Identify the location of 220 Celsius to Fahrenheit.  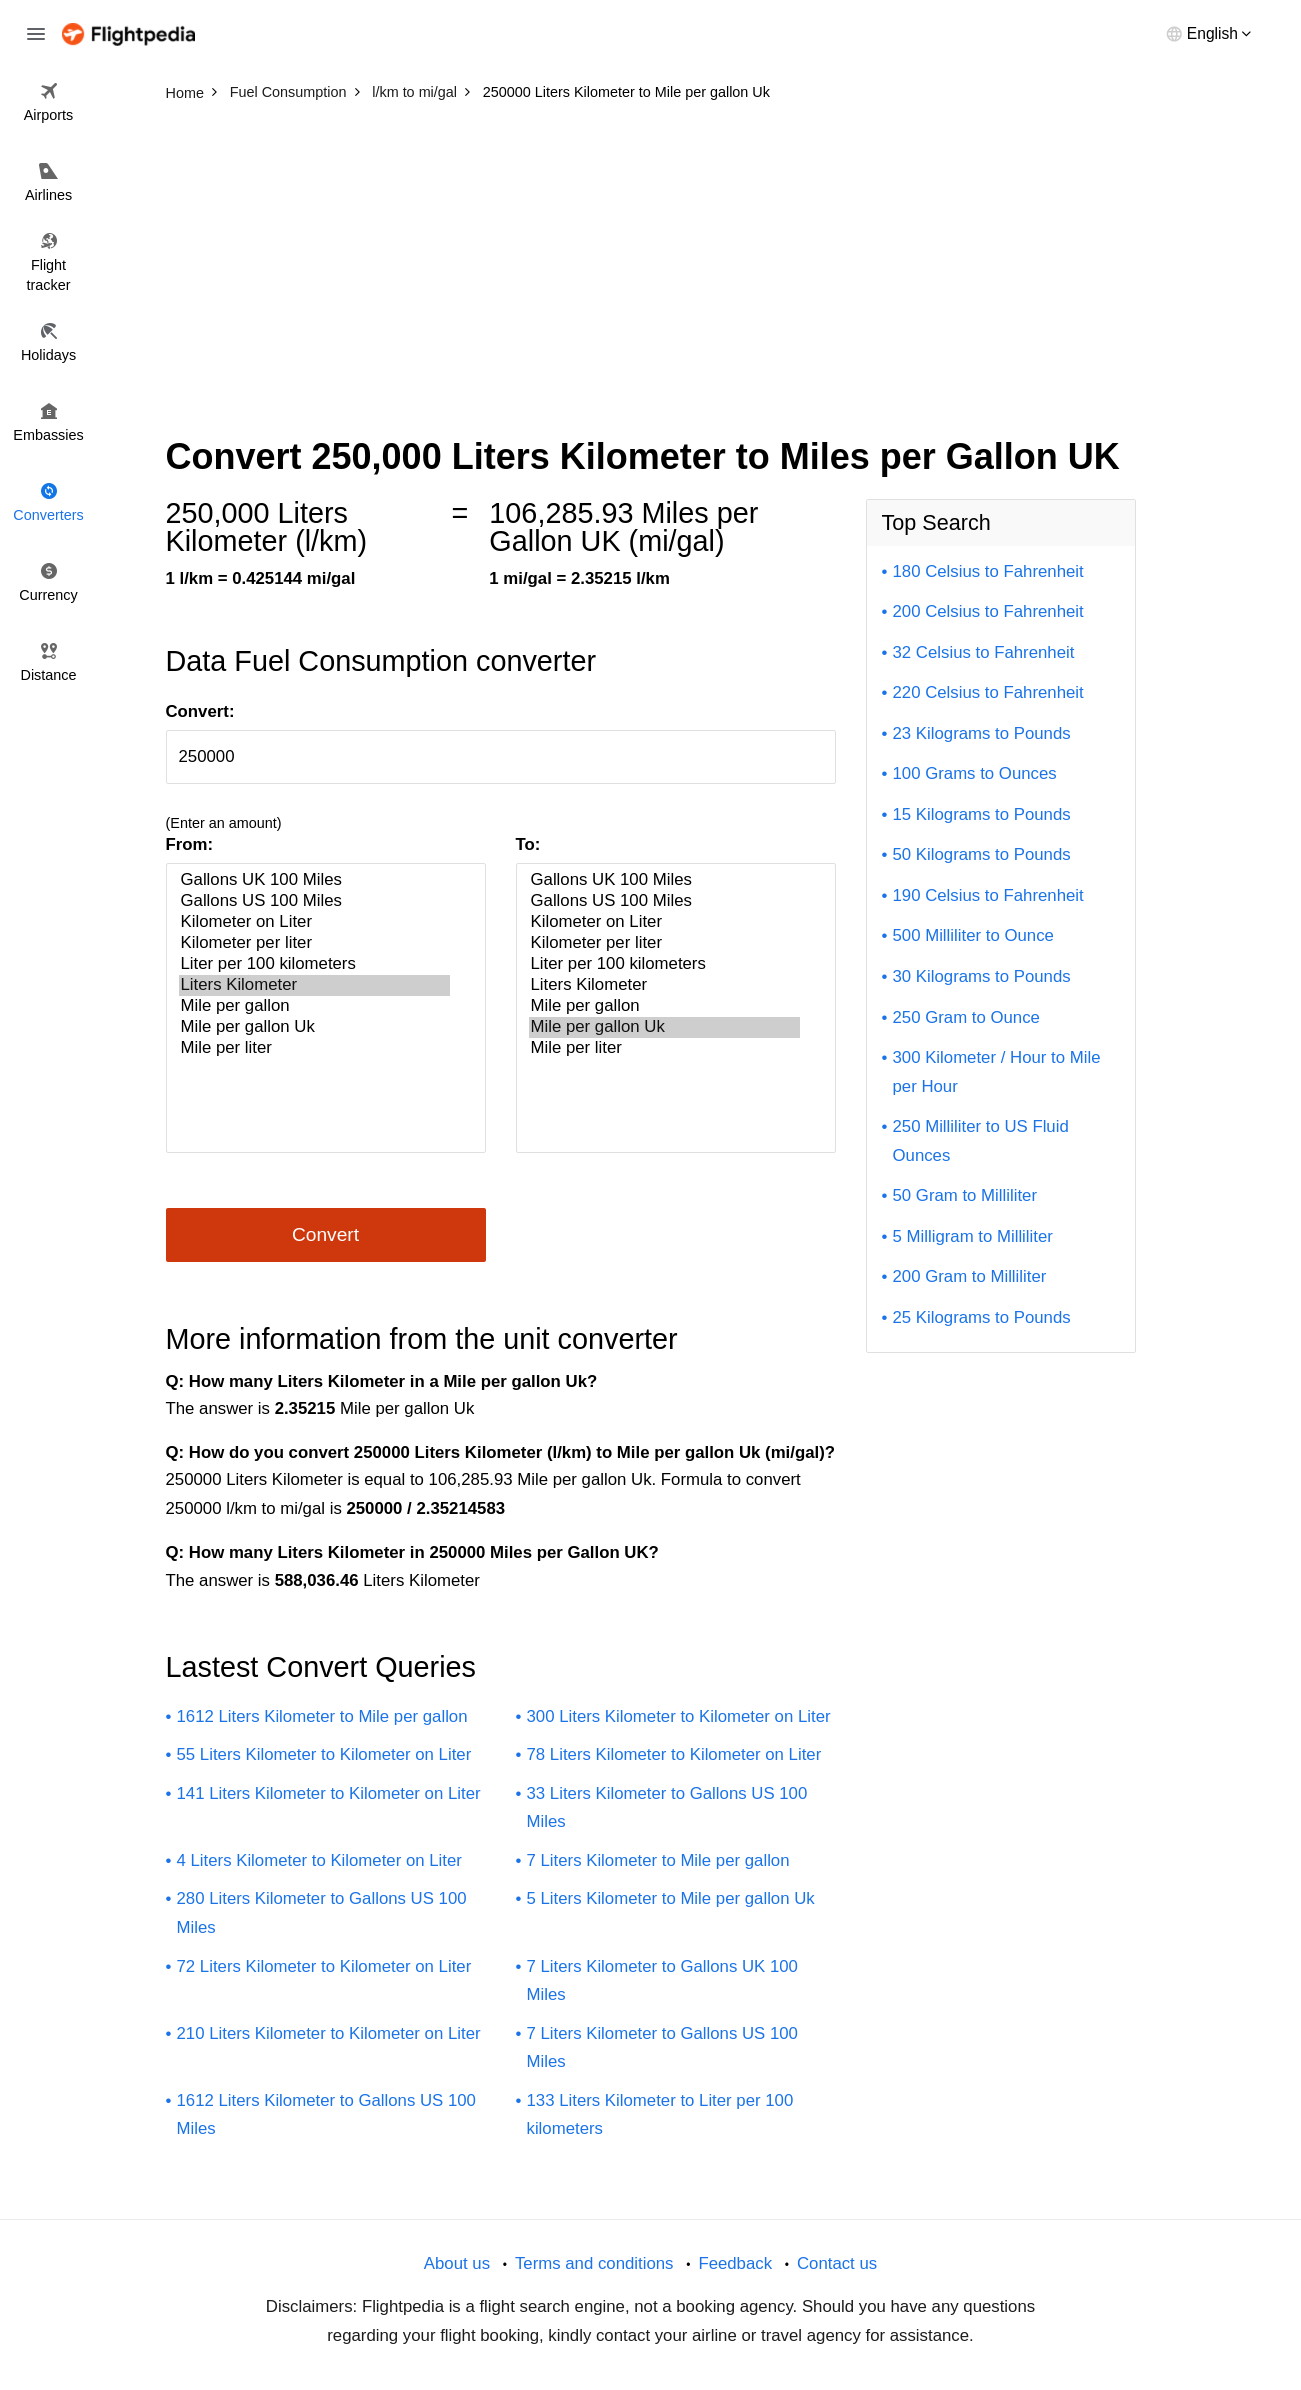
(988, 692).